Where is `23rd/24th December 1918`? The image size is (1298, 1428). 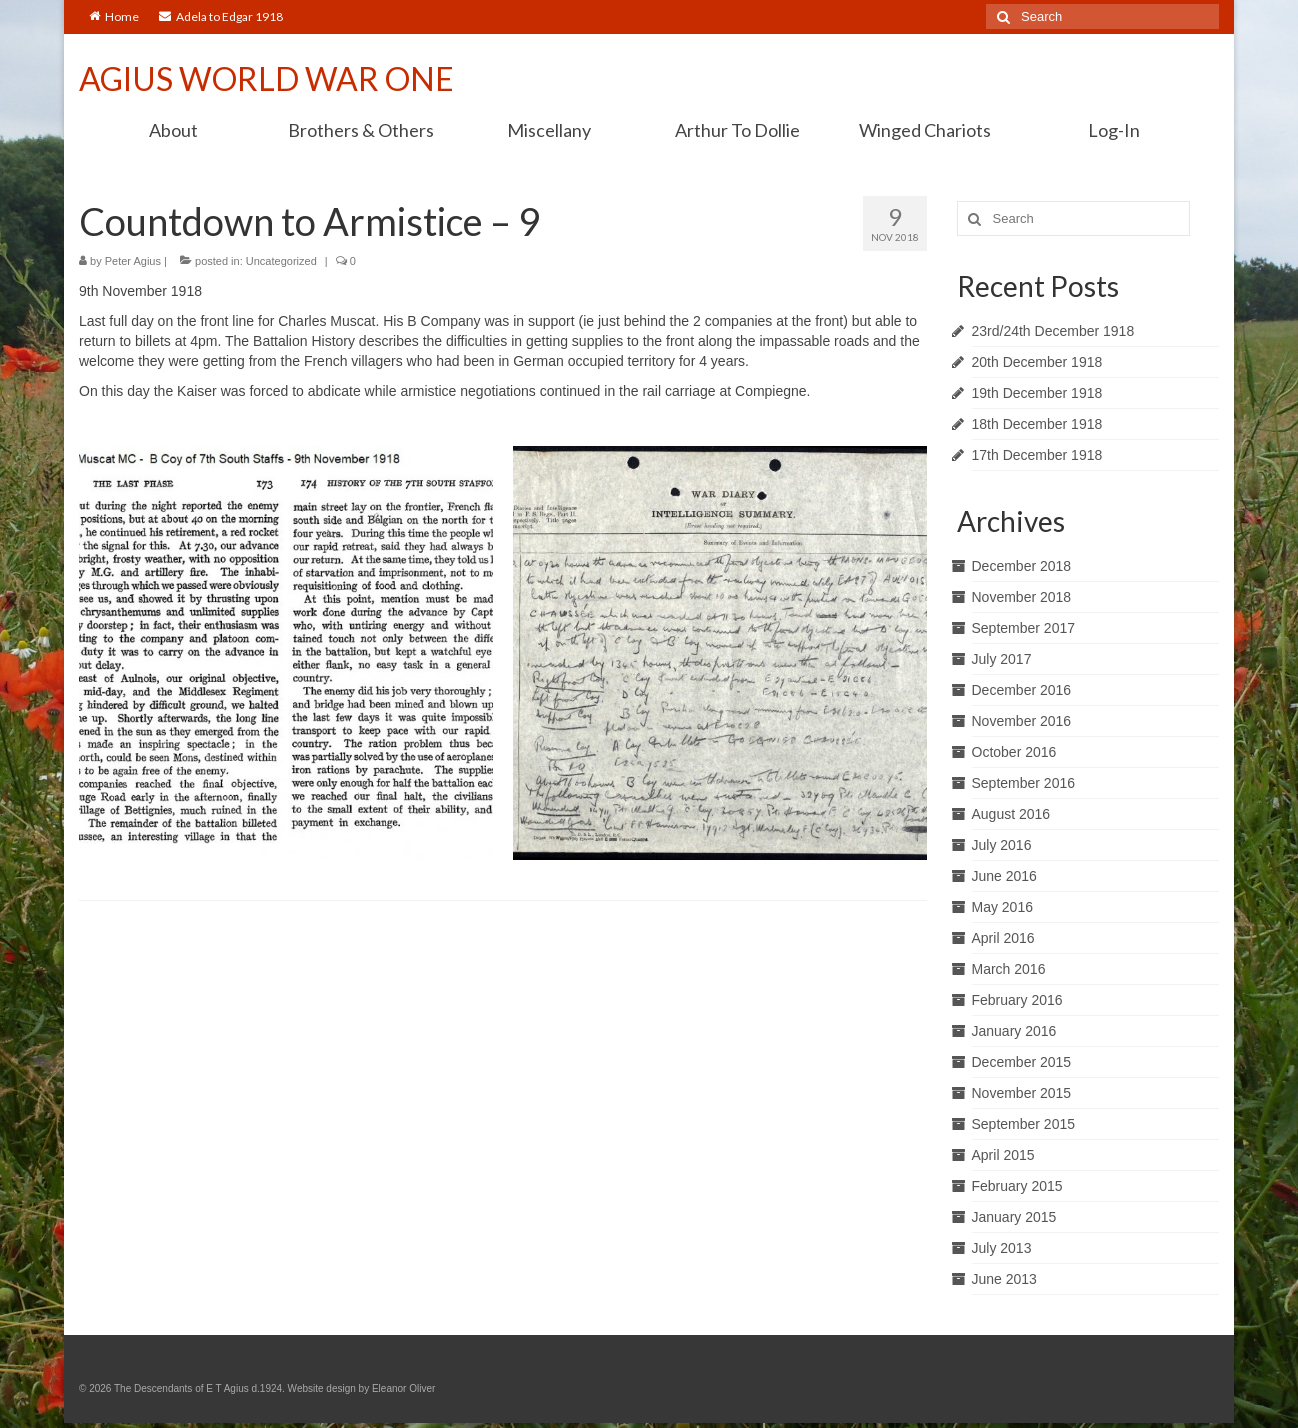 23rd/24th December 1918 is located at coordinates (1053, 331).